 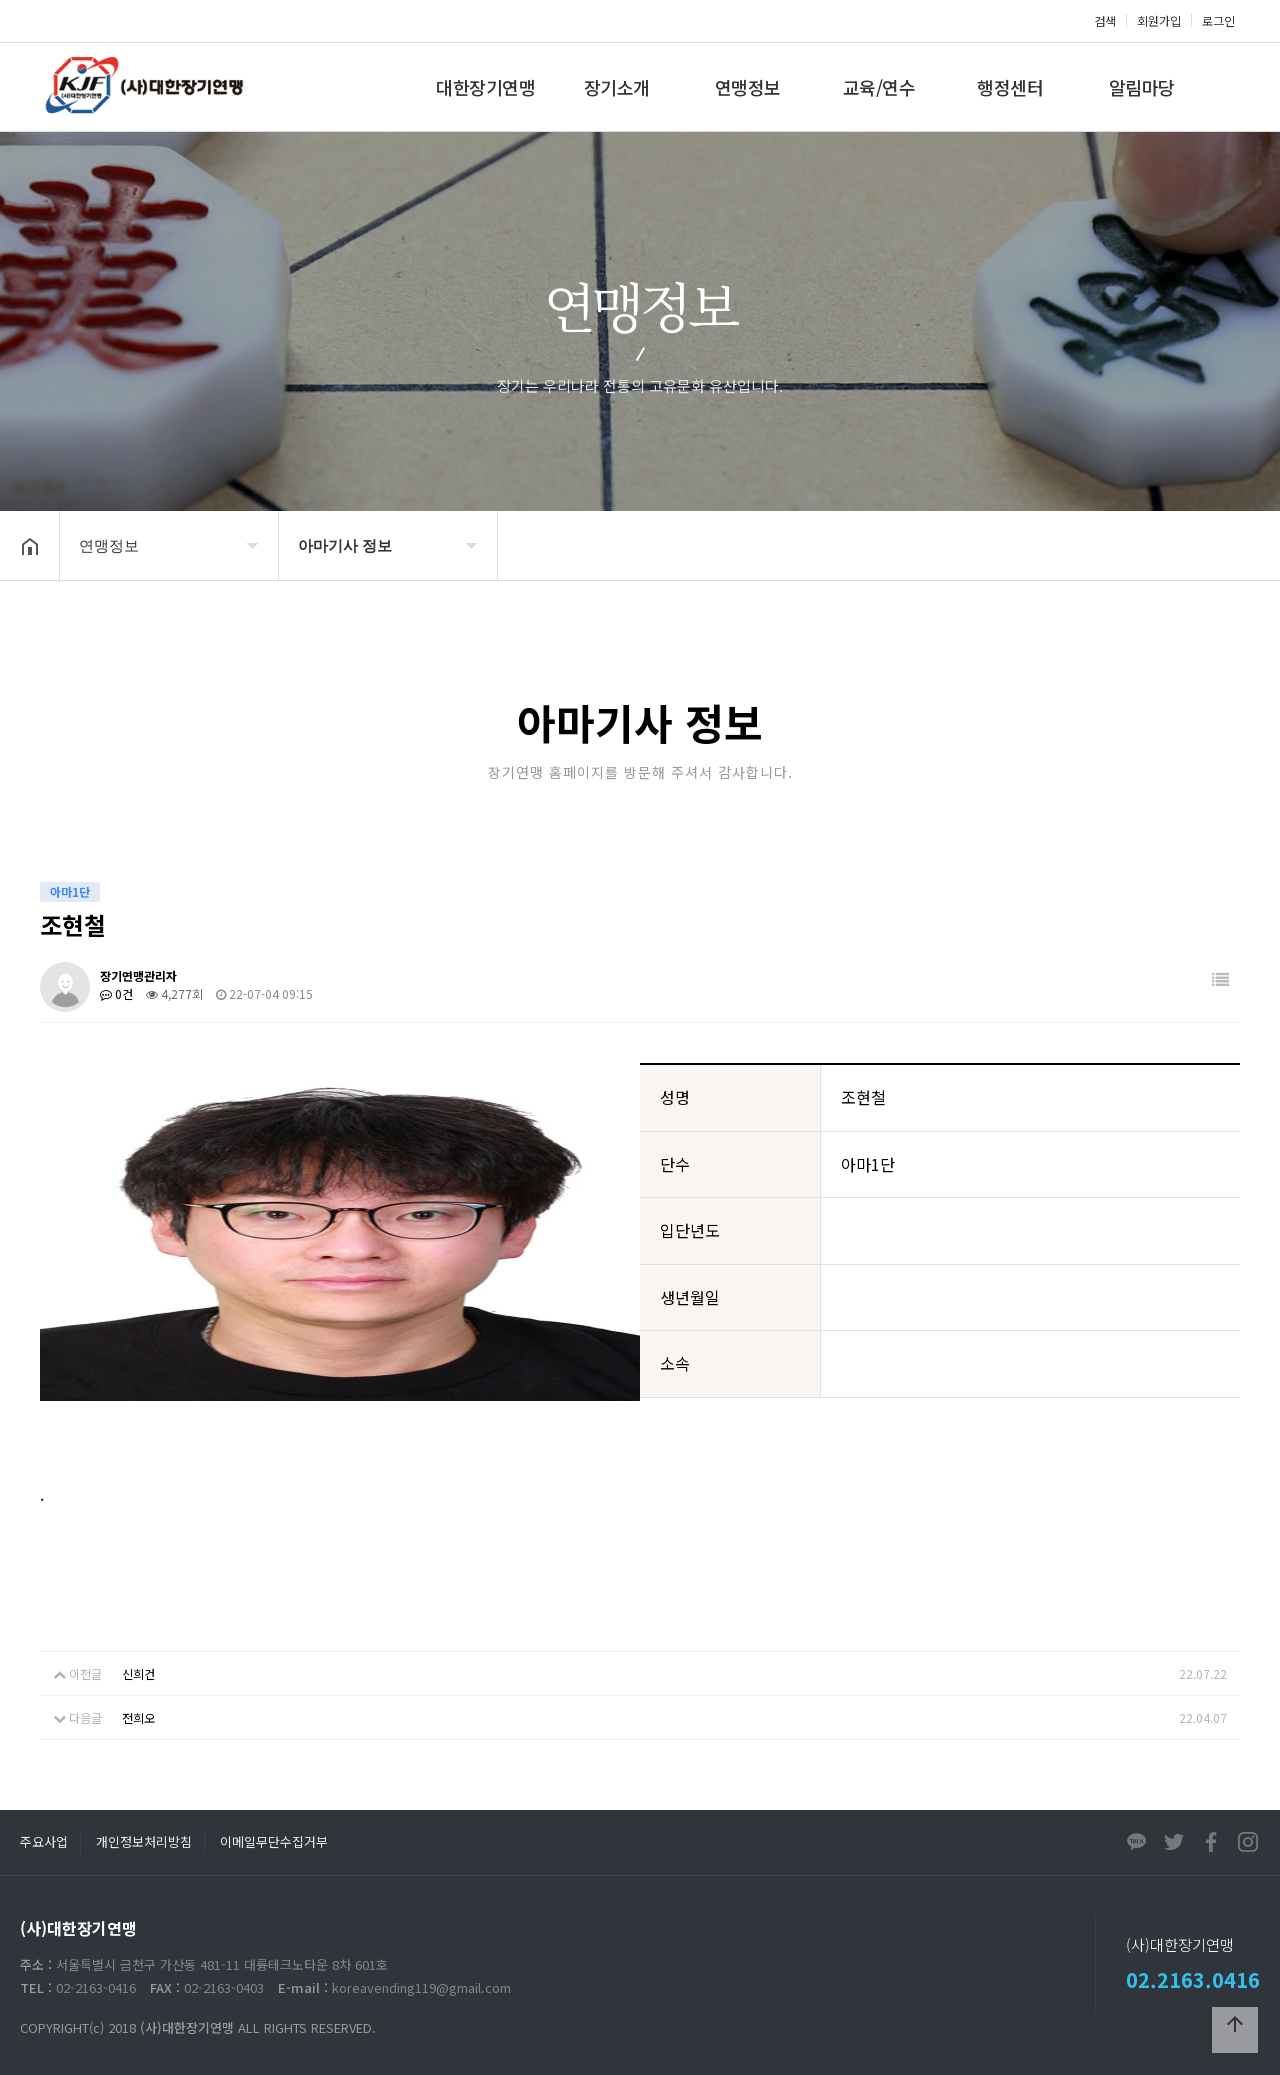 I want to click on 주요사업, so click(x=44, y=1841).